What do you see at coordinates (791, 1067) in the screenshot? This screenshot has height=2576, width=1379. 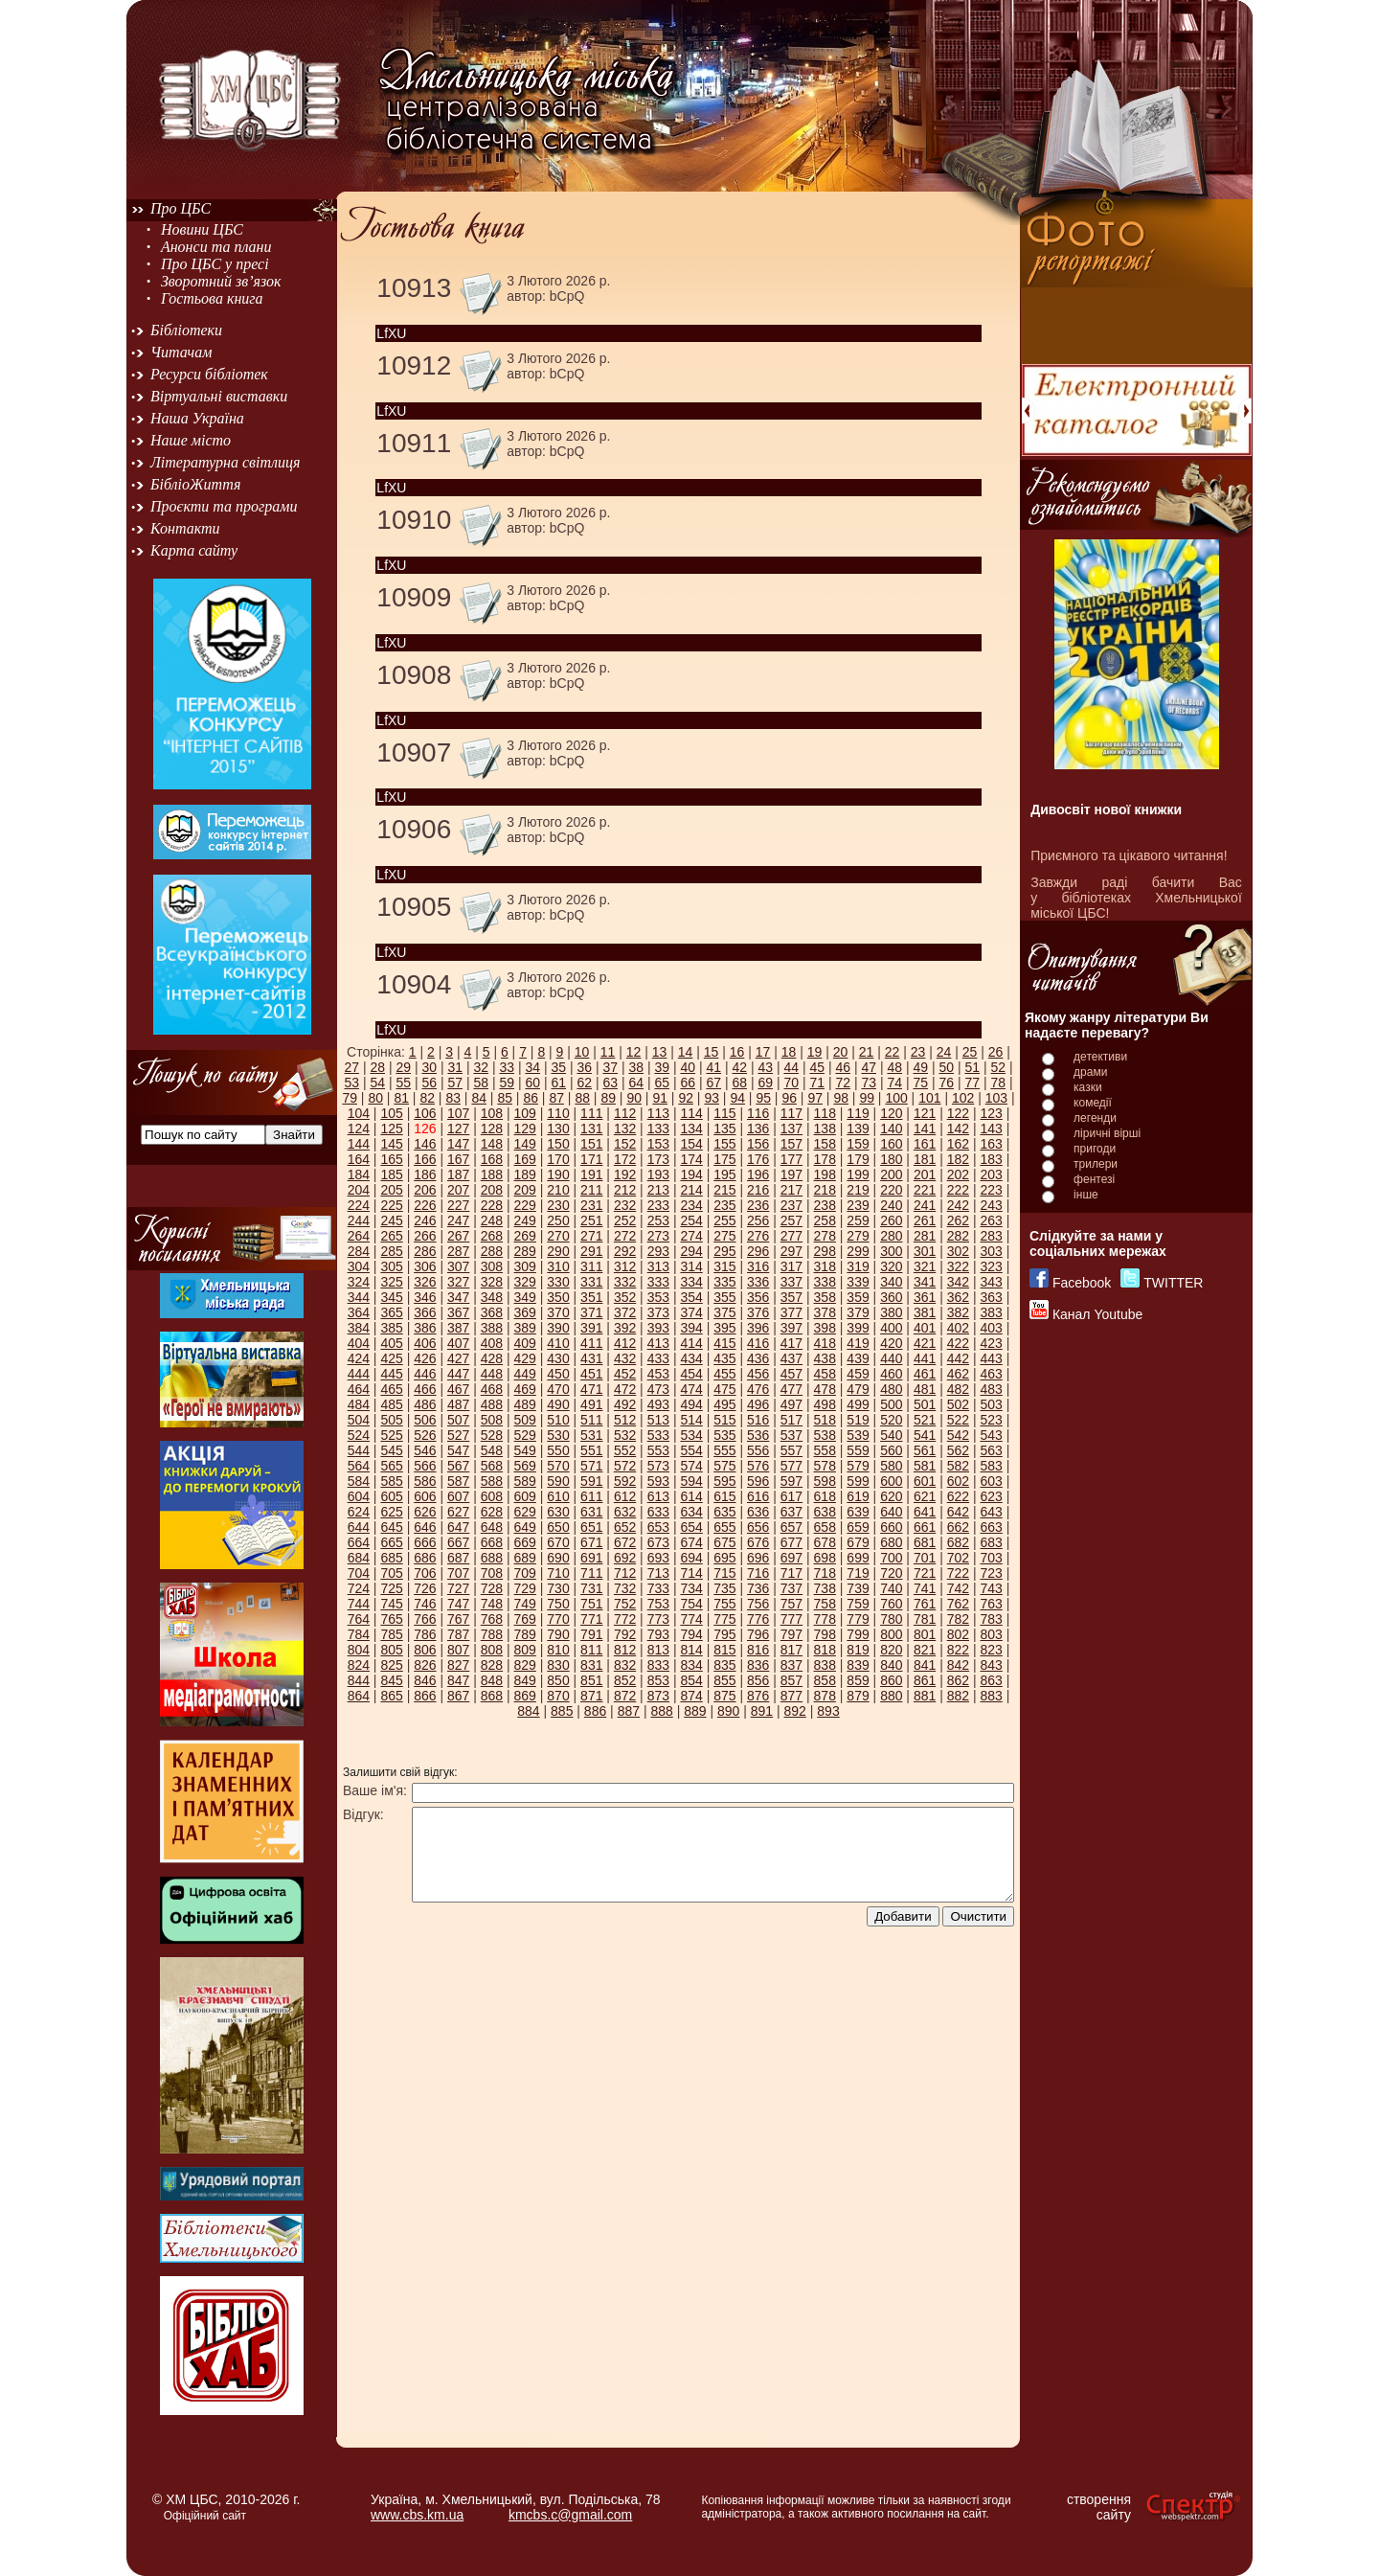 I see `44` at bounding box center [791, 1067].